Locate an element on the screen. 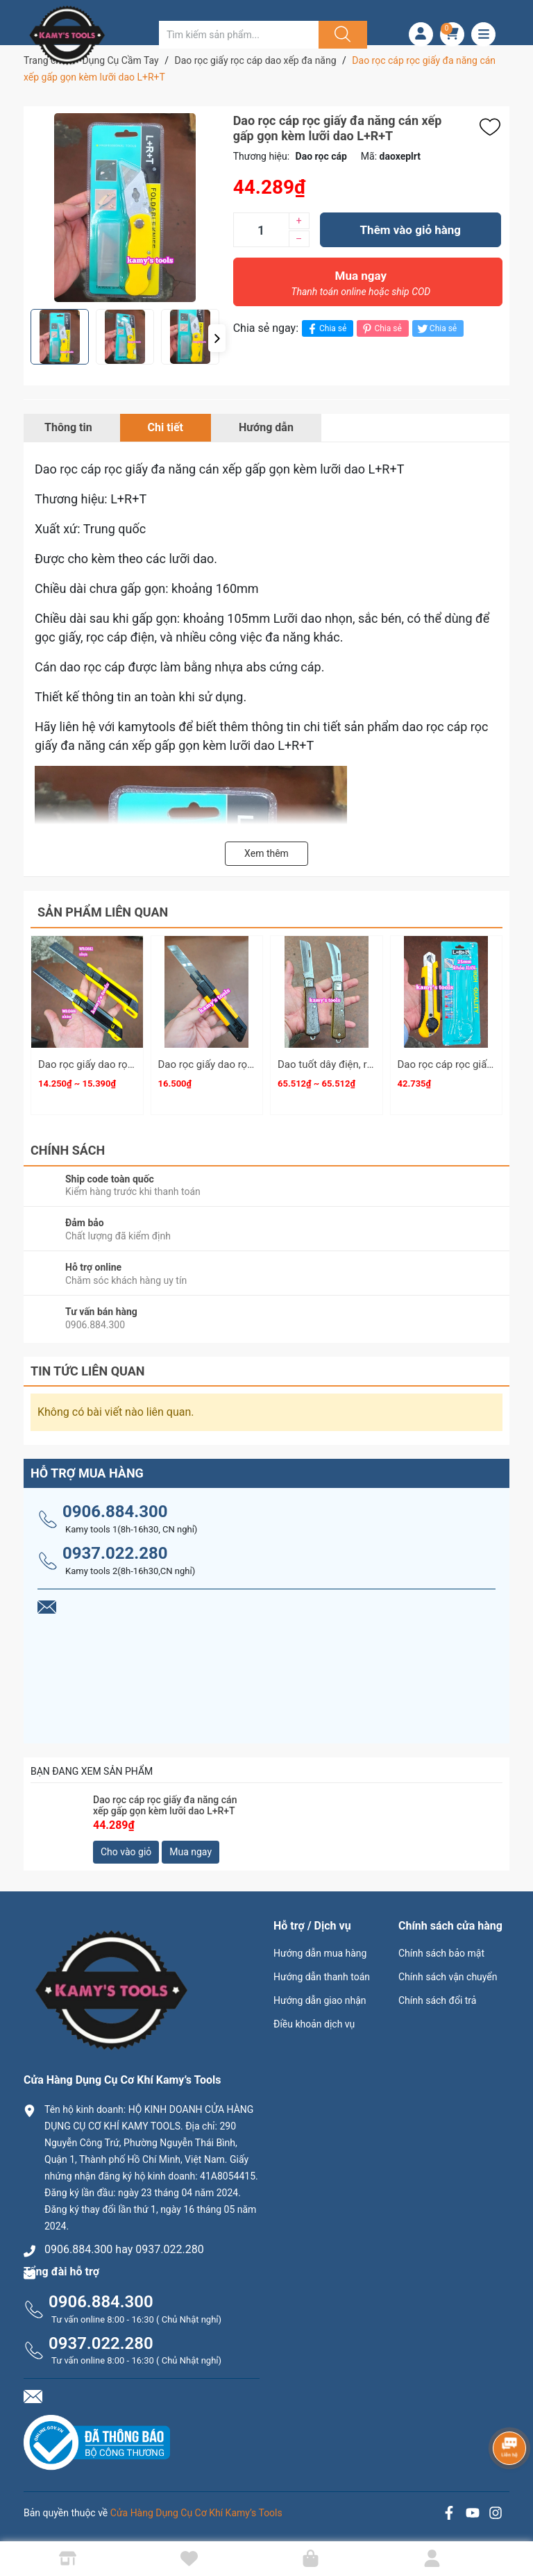 This screenshot has width=533, height=2576. [Tìm sản phẩm] is located at coordinates (239, 35).